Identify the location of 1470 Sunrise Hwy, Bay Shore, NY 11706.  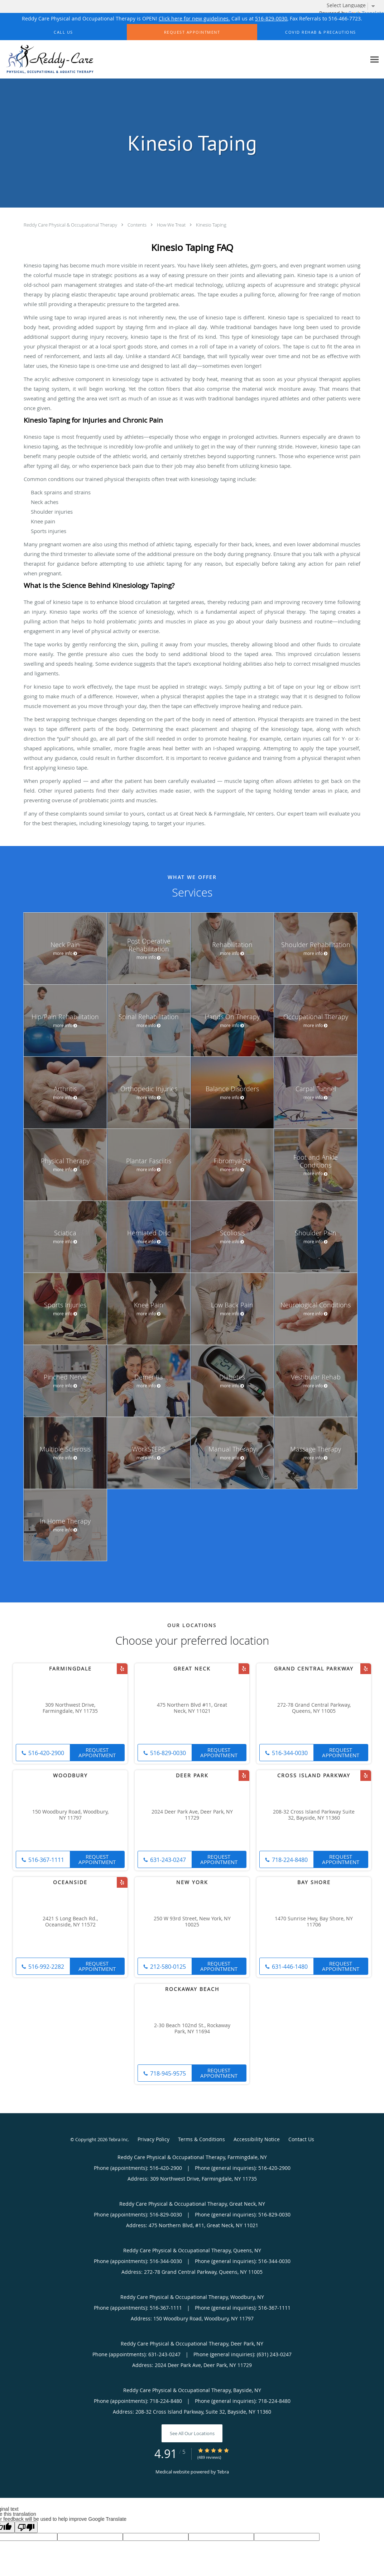
(314, 1922).